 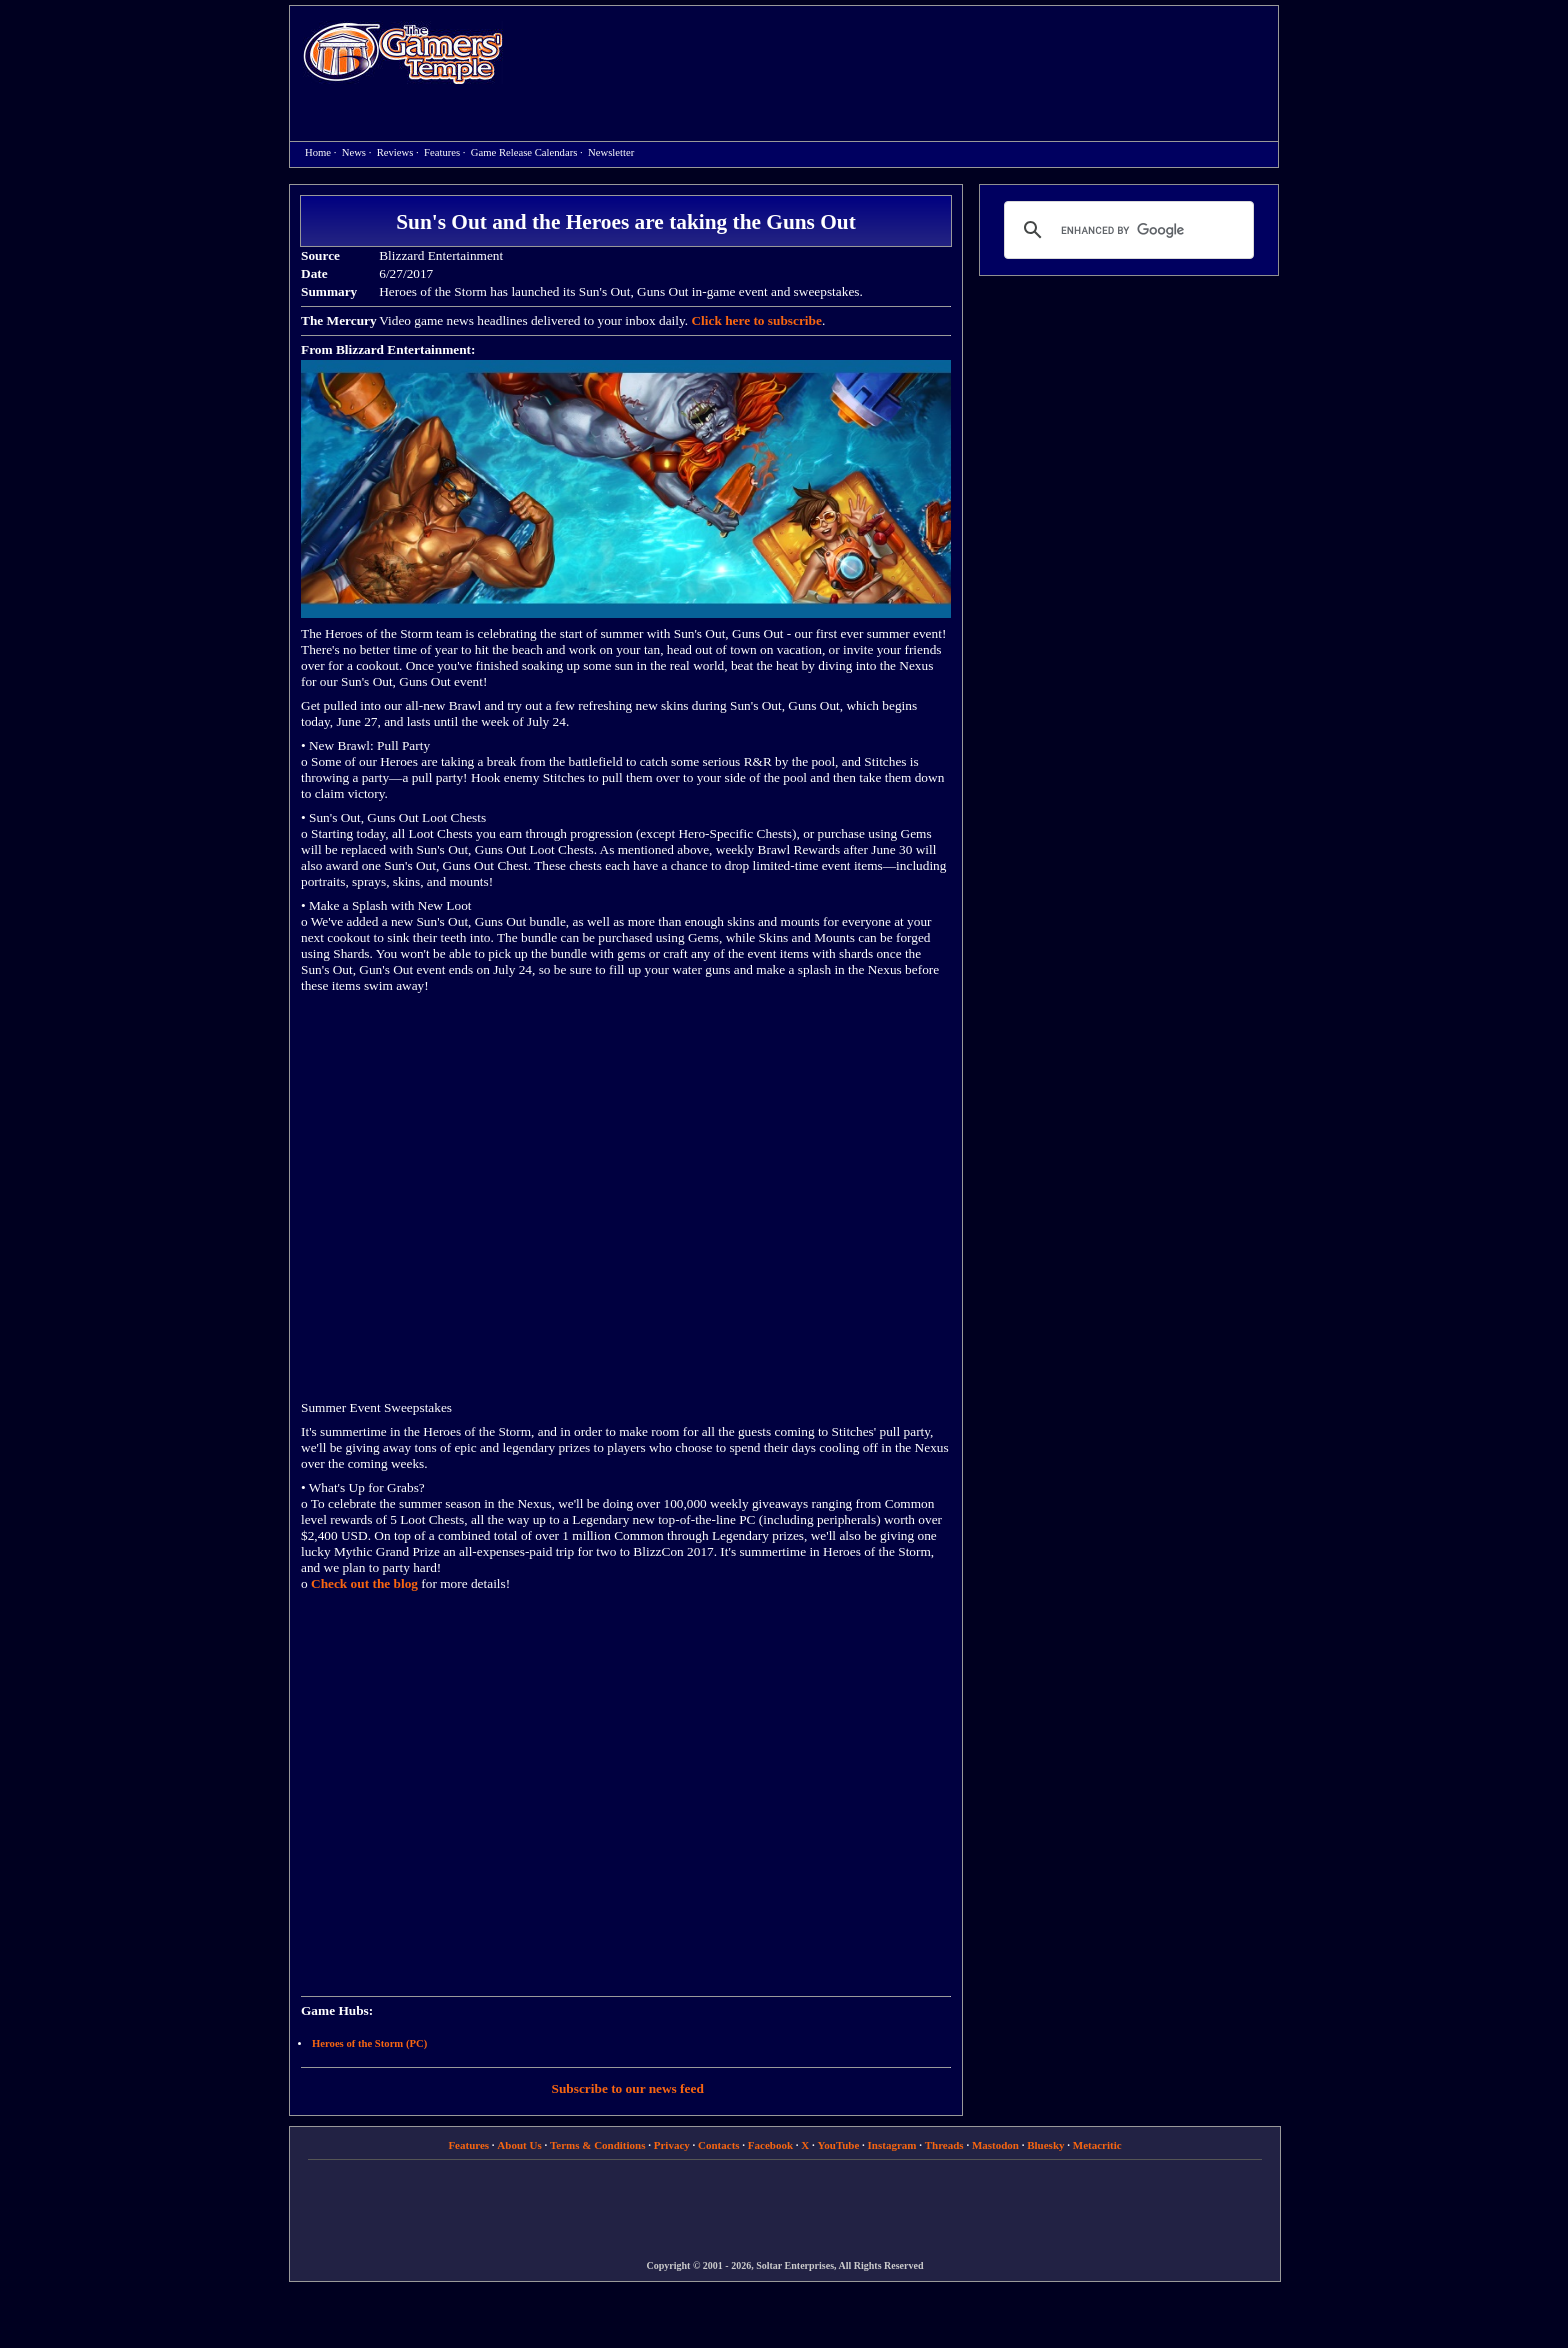 I want to click on Instagram, so click(x=892, y=2145).